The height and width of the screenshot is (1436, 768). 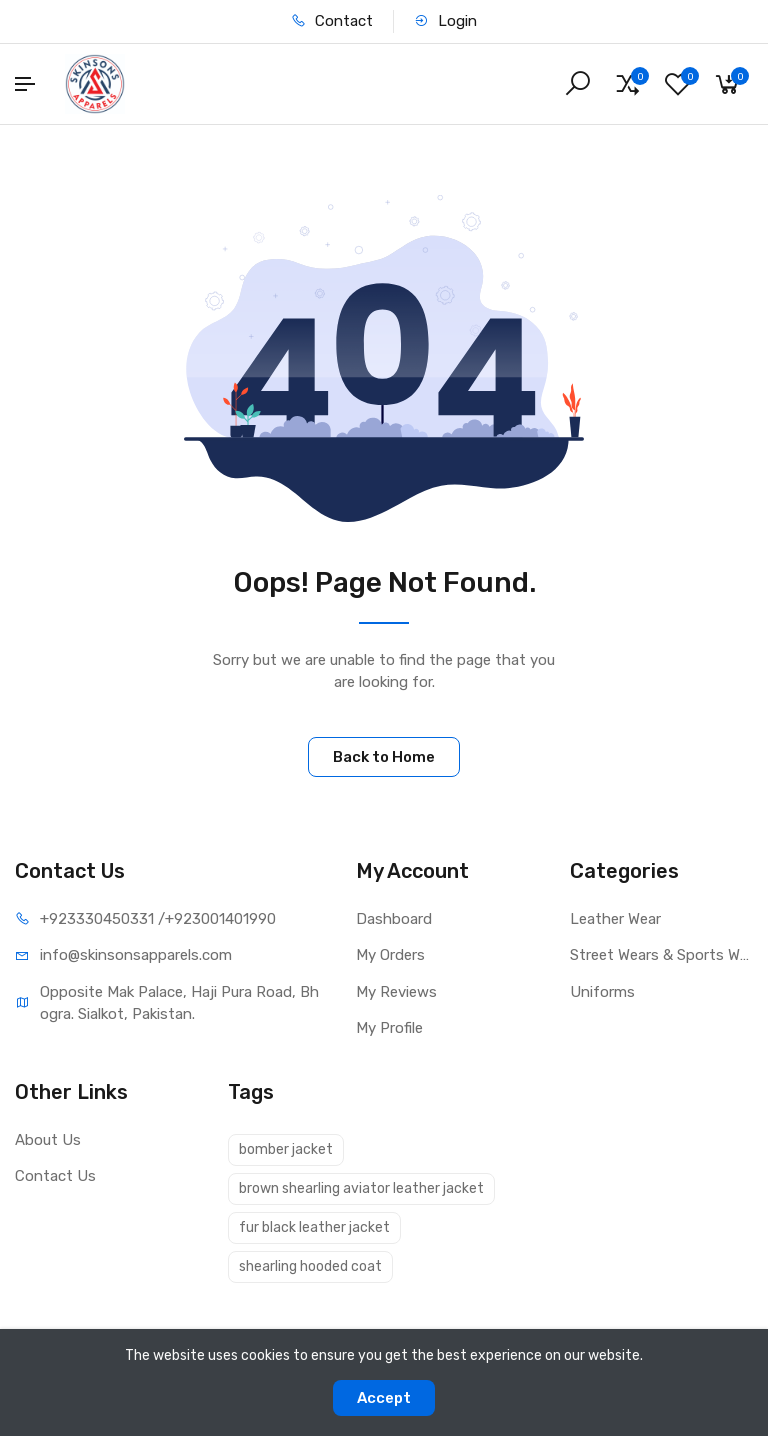 I want to click on Contact, so click(x=332, y=21).